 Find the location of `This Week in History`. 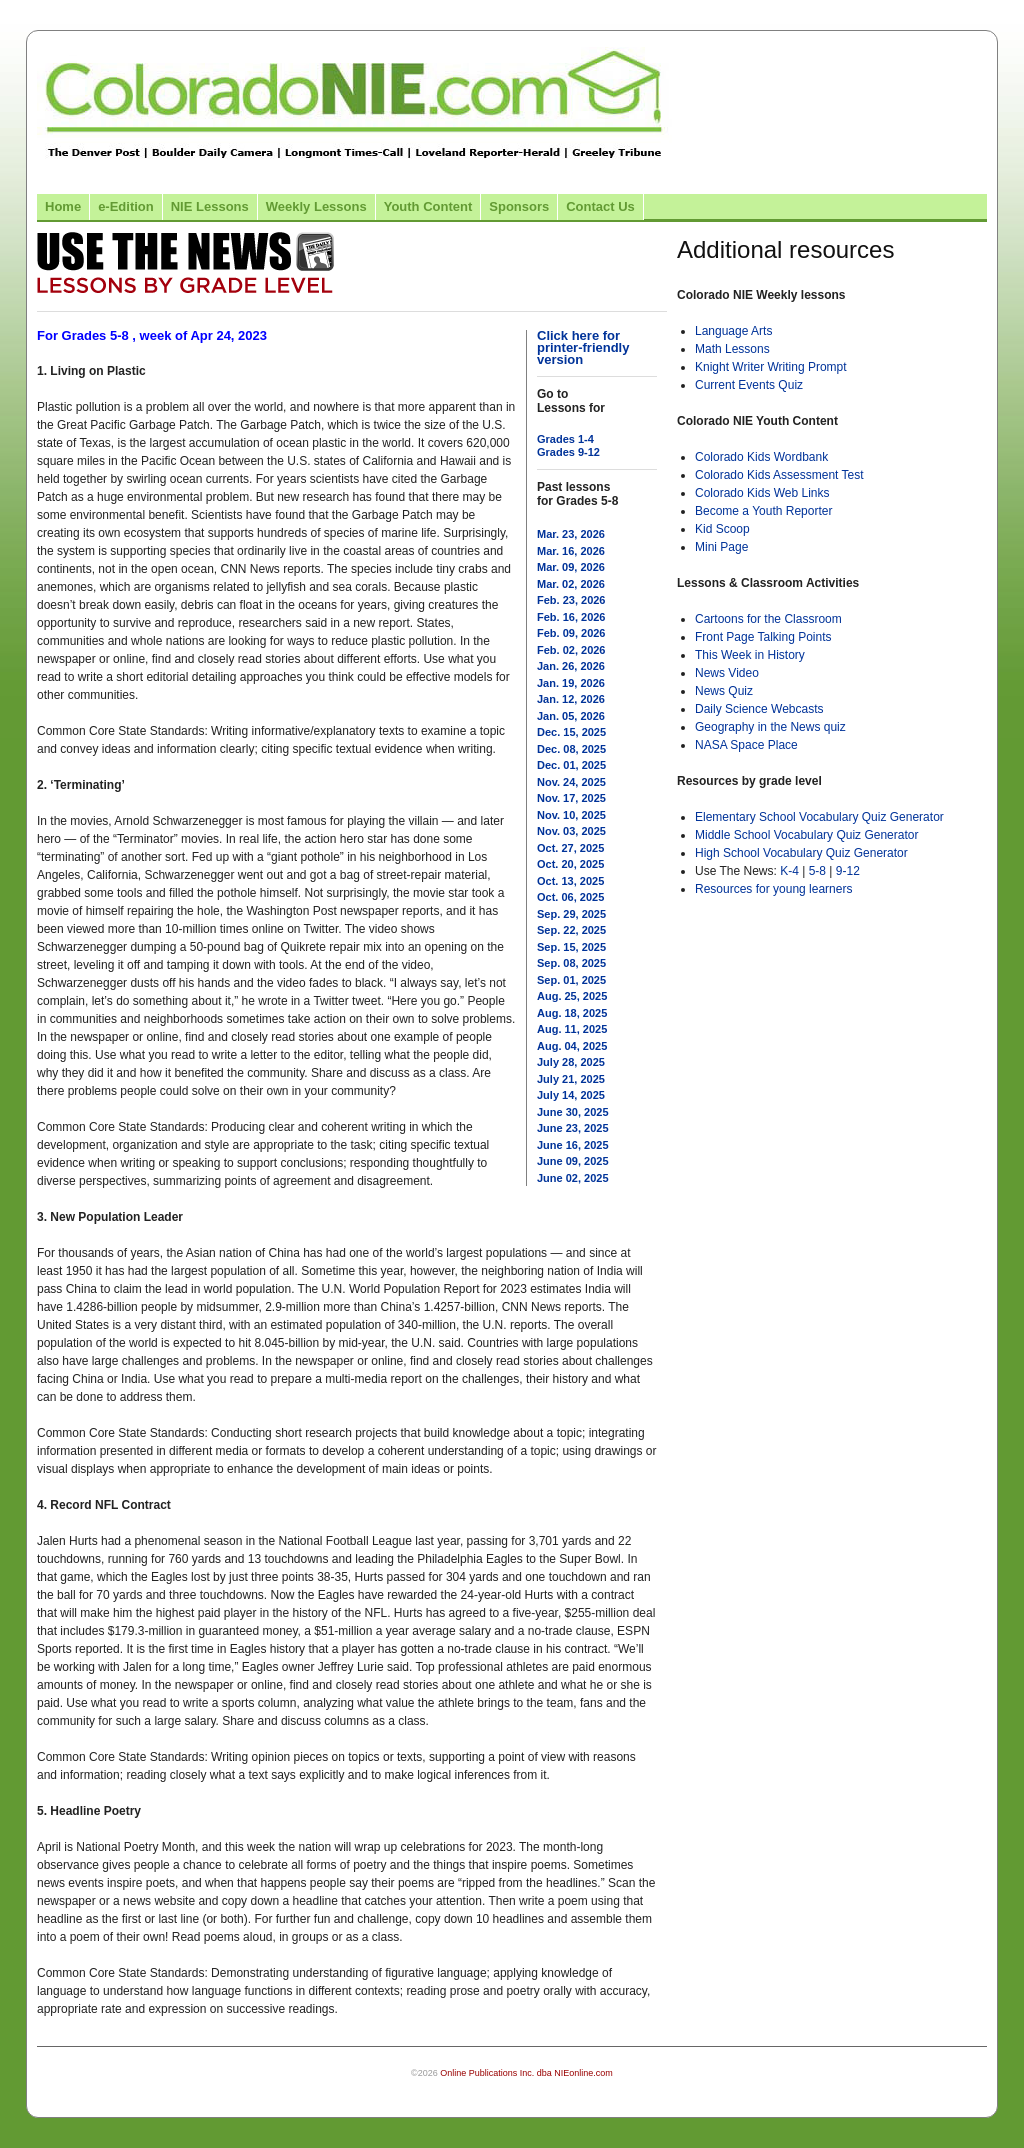

This Week in History is located at coordinates (750, 655).